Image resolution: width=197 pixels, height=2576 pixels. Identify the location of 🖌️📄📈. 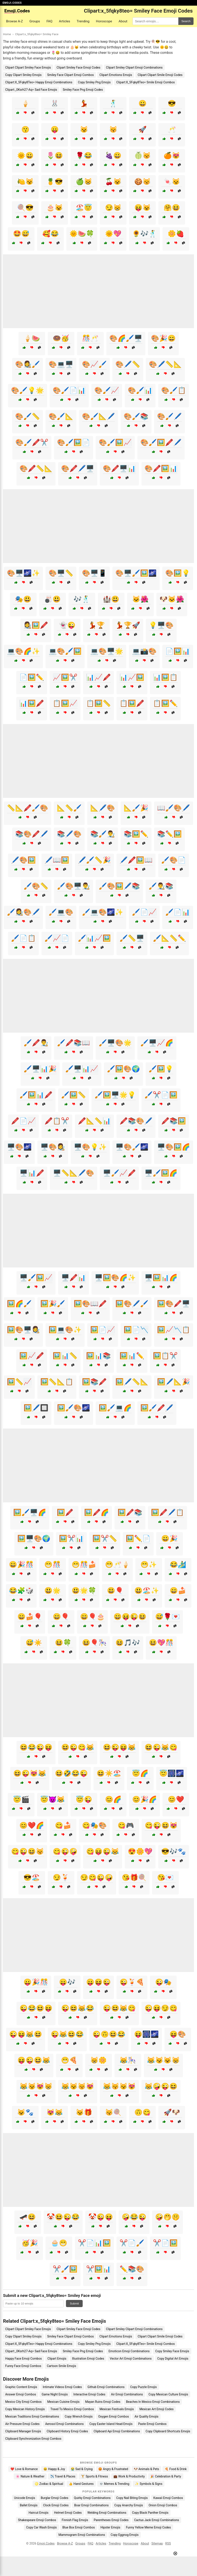
(144, 912).